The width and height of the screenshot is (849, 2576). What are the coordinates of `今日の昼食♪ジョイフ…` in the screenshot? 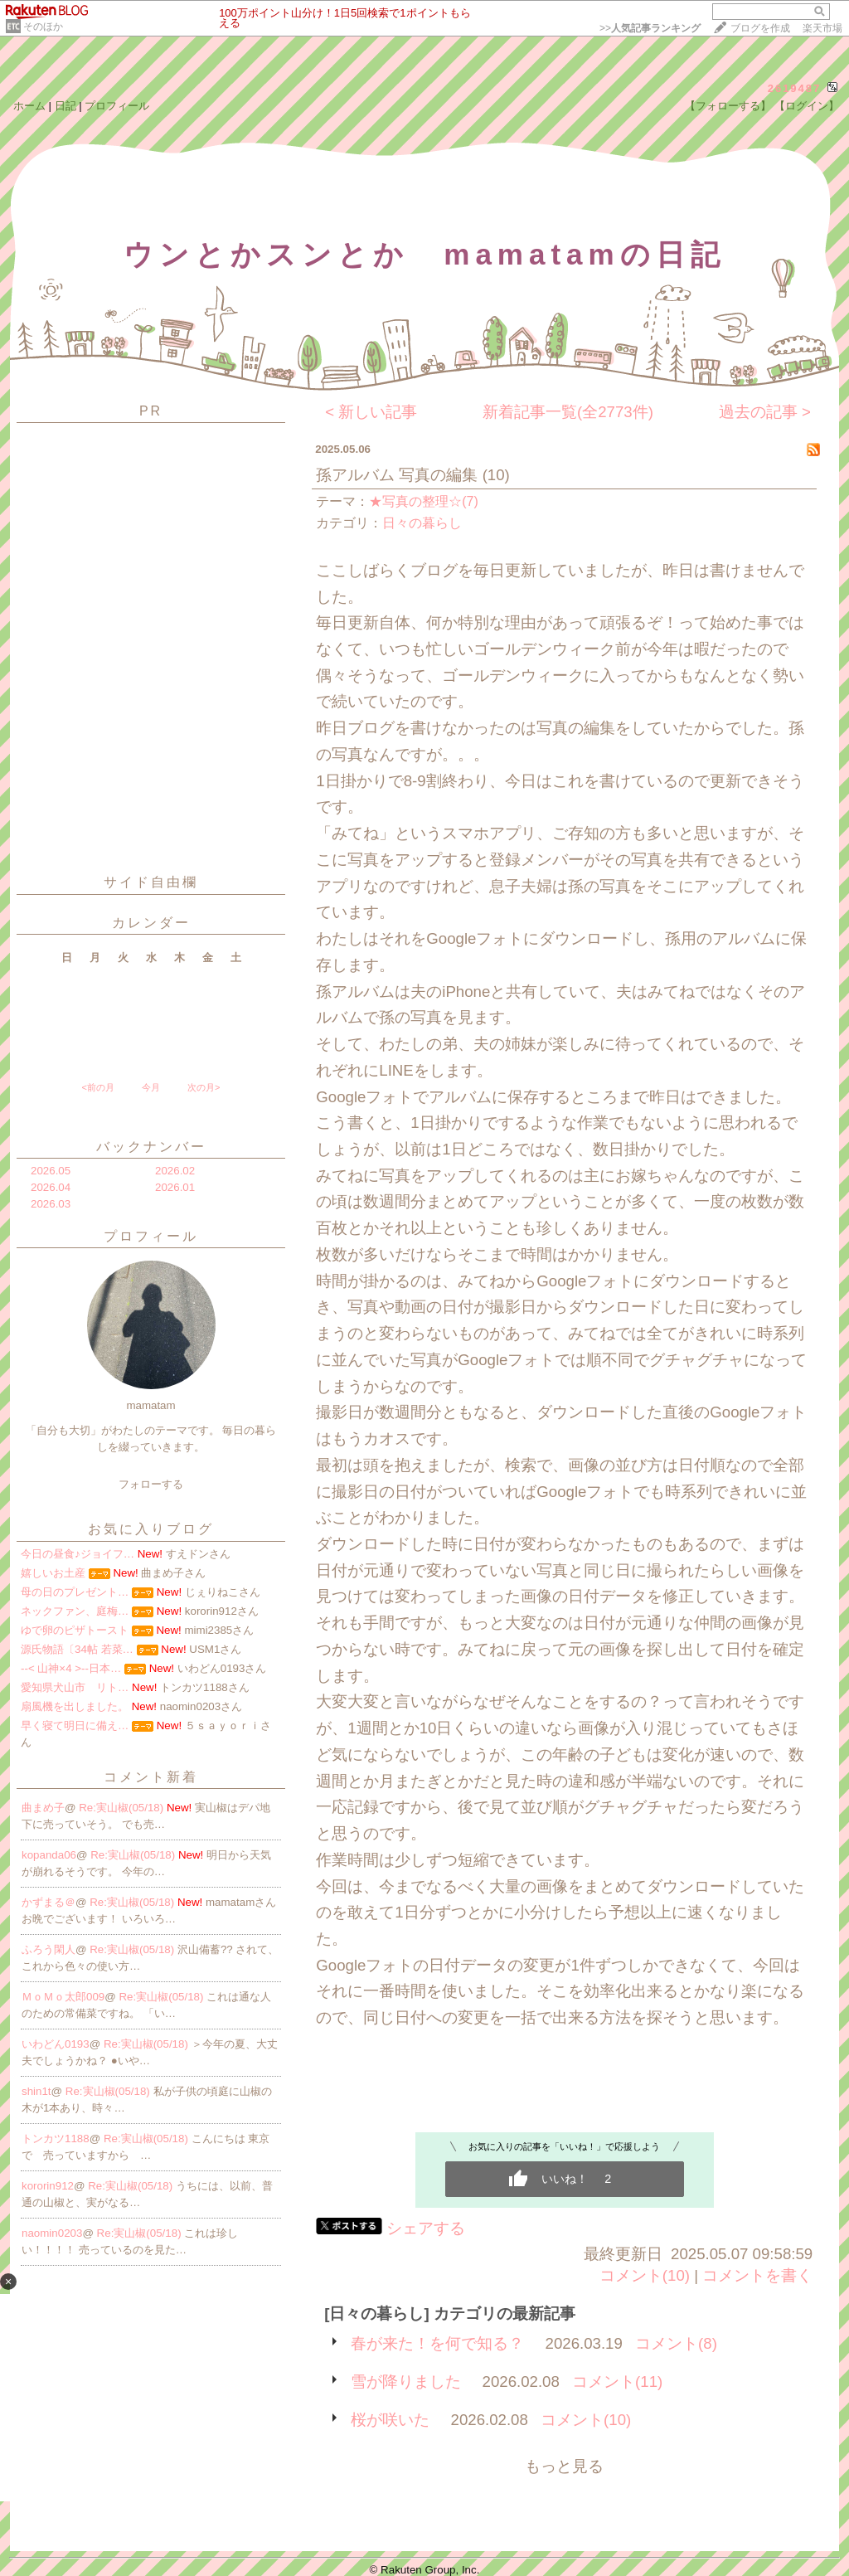 It's located at (77, 1554).